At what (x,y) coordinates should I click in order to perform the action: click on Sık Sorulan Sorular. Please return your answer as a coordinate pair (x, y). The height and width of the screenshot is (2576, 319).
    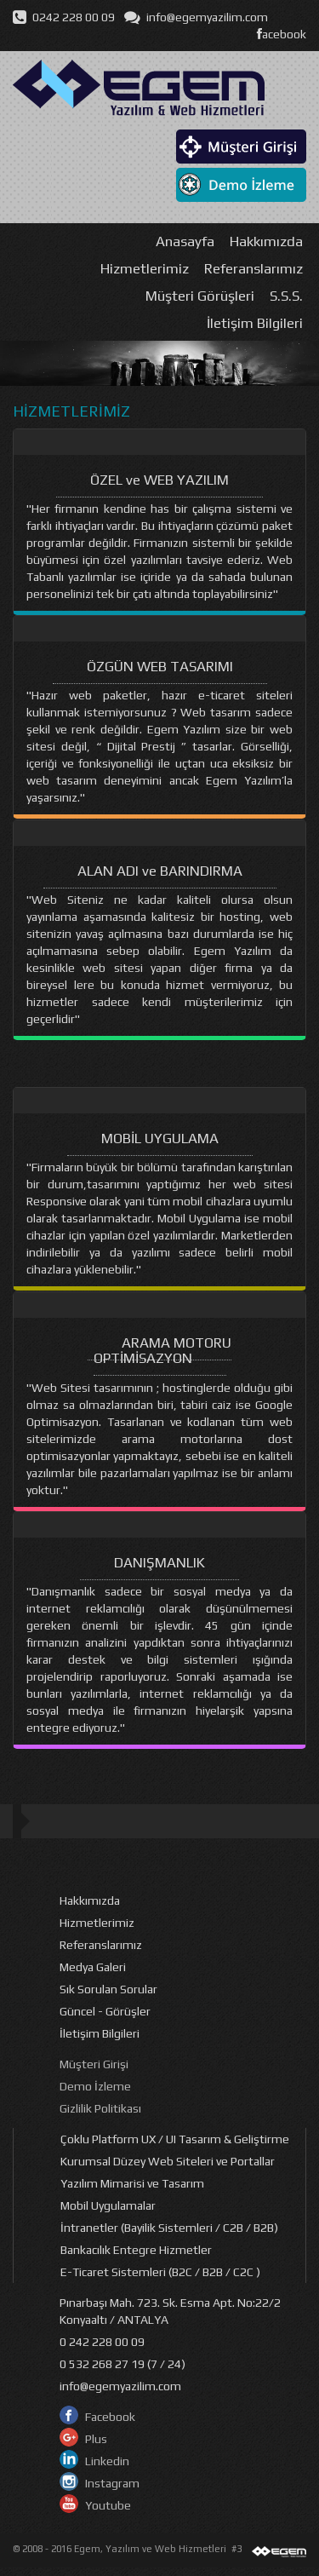
    Looking at the image, I should click on (108, 1989).